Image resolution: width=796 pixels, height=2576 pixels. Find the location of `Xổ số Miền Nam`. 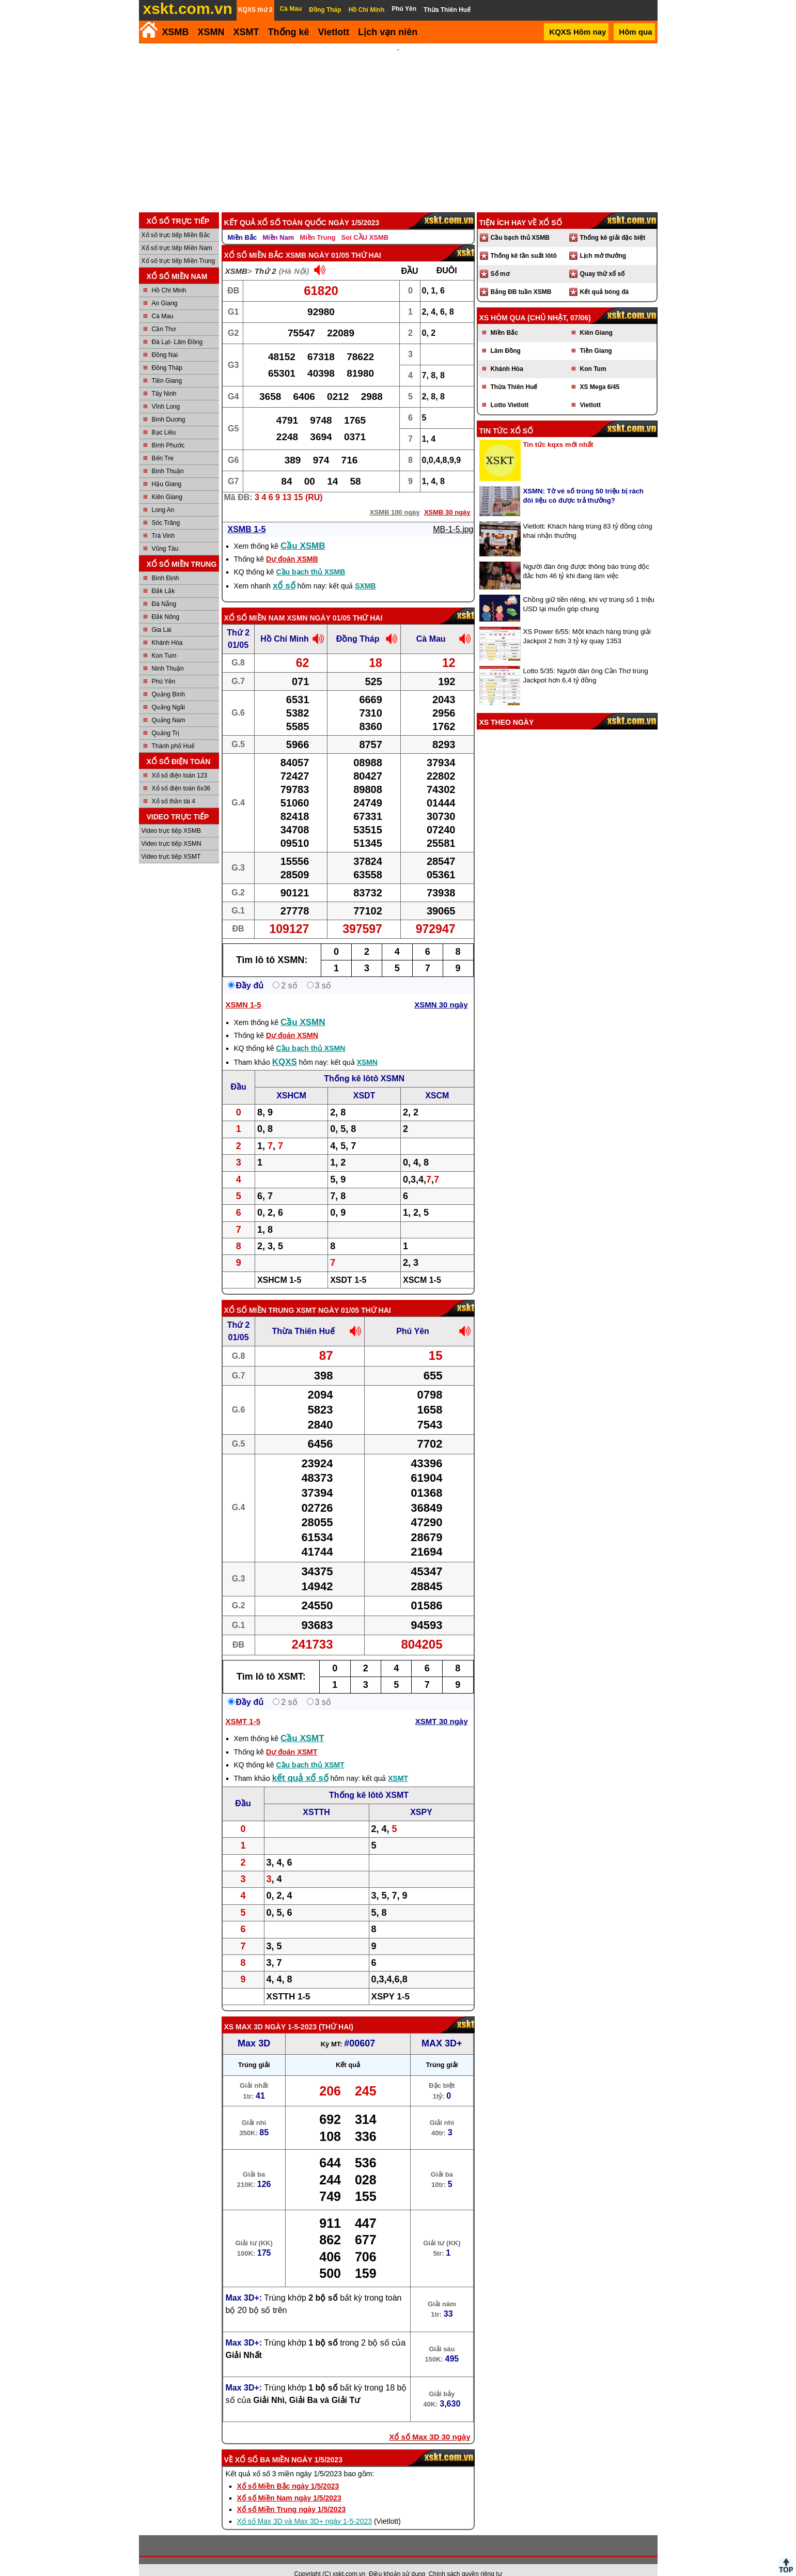

Xổ số Miền Nam is located at coordinates (254, 604).